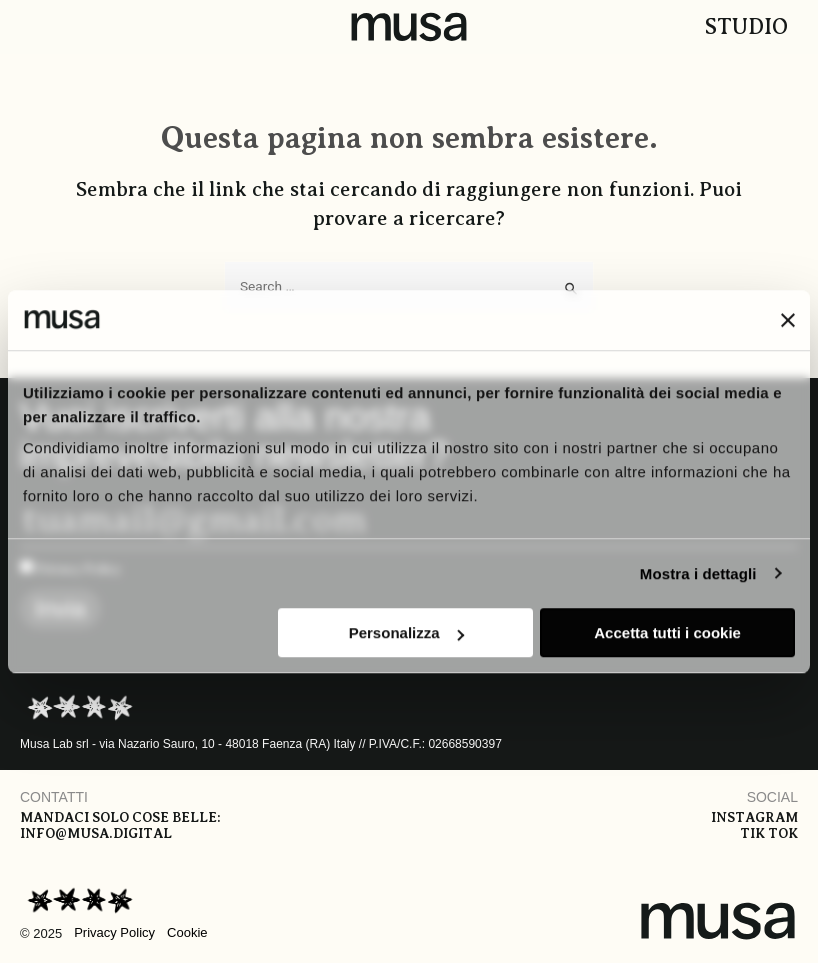 Image resolution: width=818 pixels, height=963 pixels. What do you see at coordinates (187, 932) in the screenshot?
I see `Cookie` at bounding box center [187, 932].